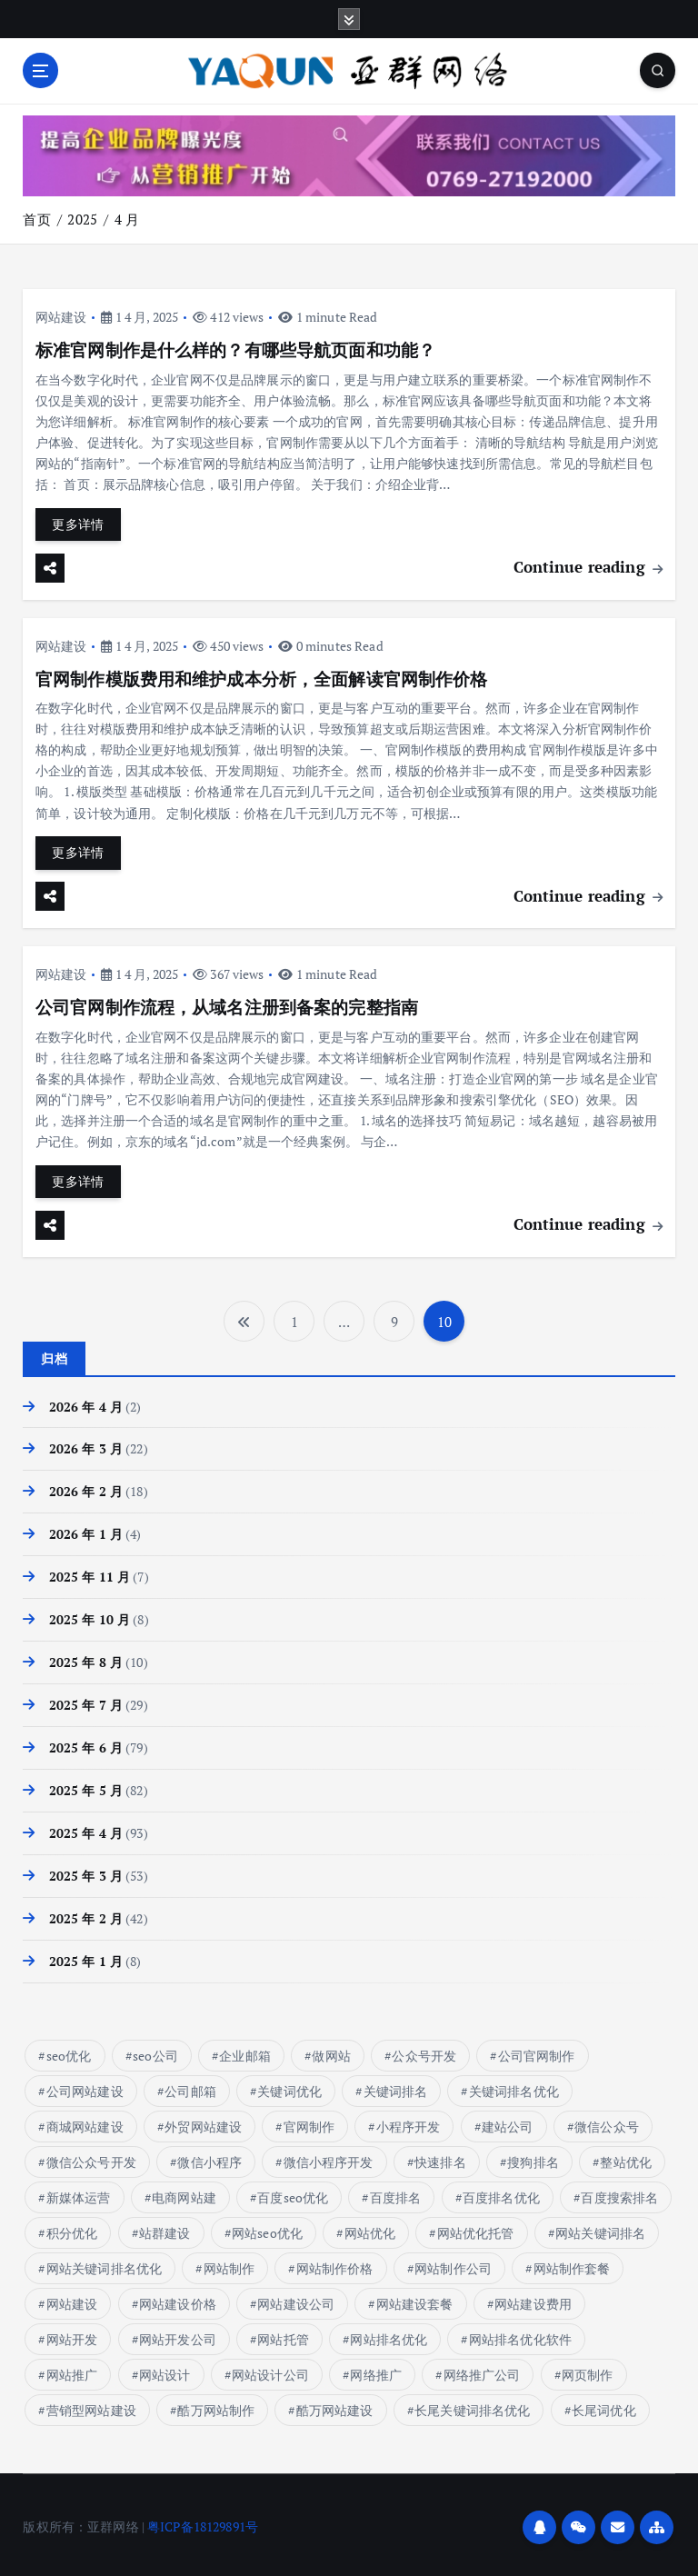 The image size is (698, 2576). Describe the element at coordinates (588, 565) in the screenshot. I see `Continue reading` at that location.